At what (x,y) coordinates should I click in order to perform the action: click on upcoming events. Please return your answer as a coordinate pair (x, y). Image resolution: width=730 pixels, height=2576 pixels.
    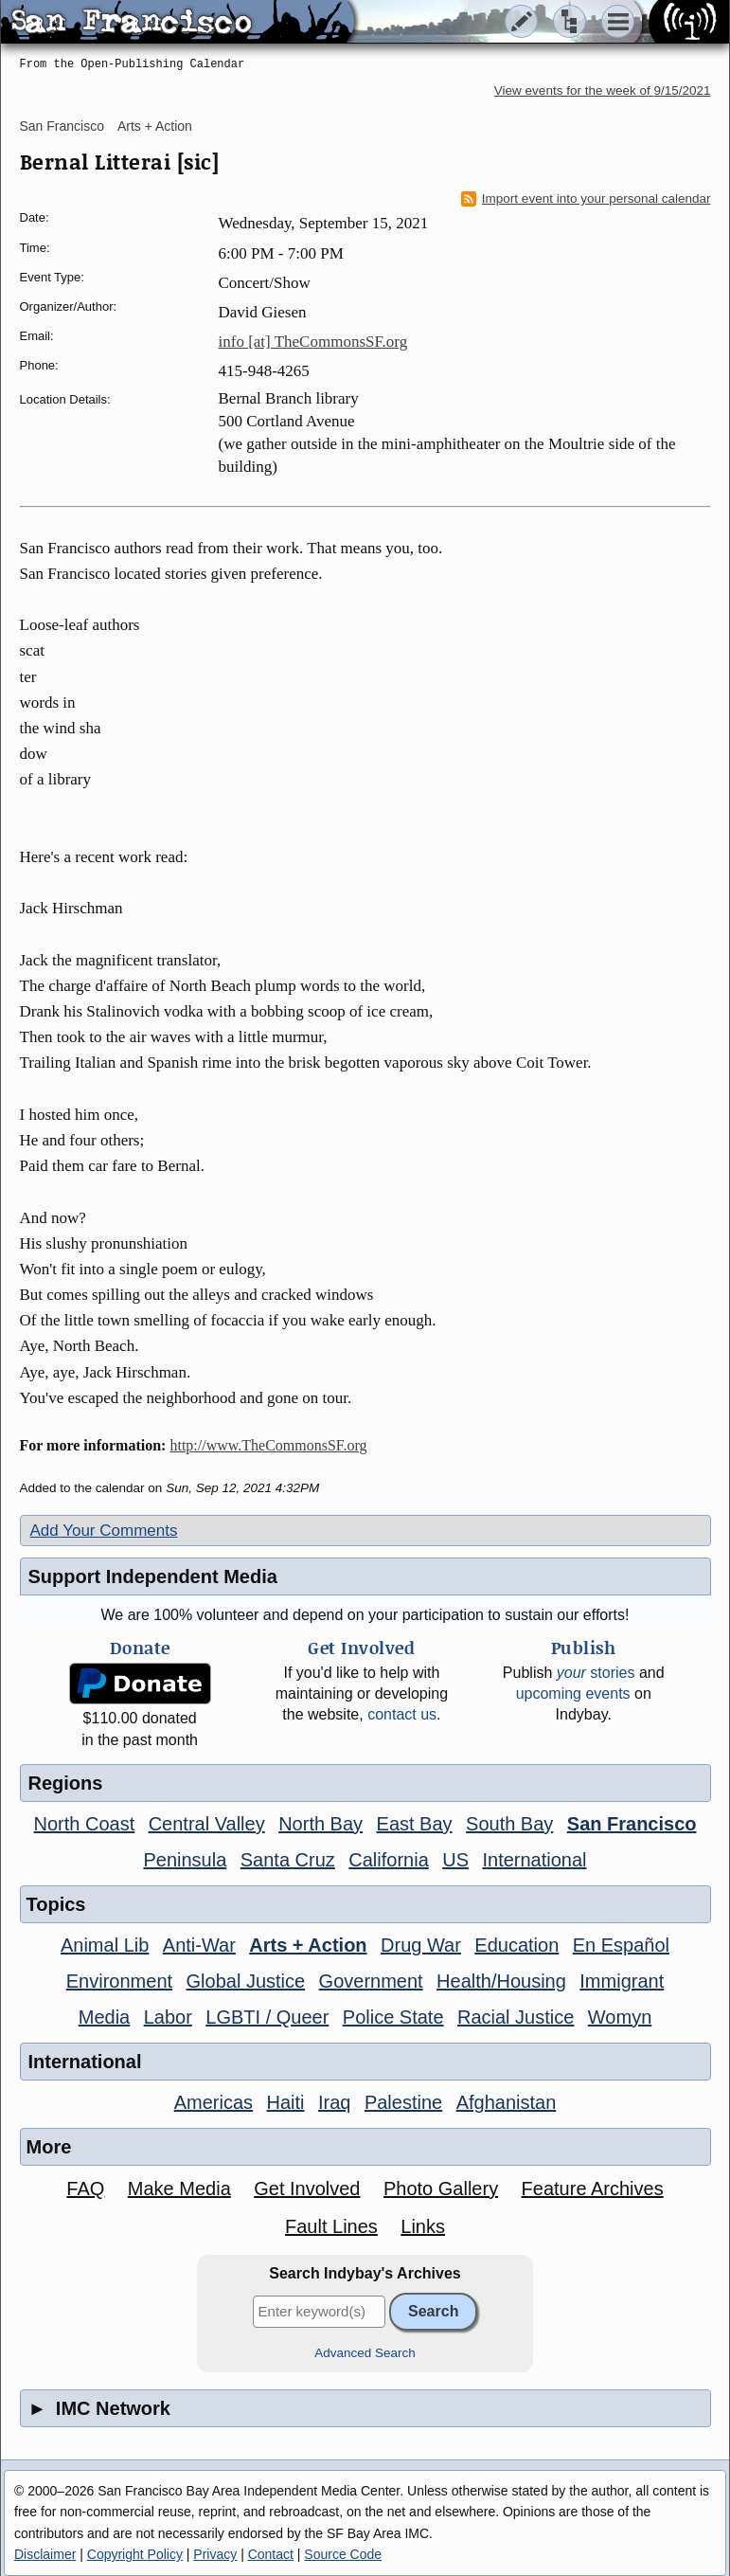
    Looking at the image, I should click on (573, 1693).